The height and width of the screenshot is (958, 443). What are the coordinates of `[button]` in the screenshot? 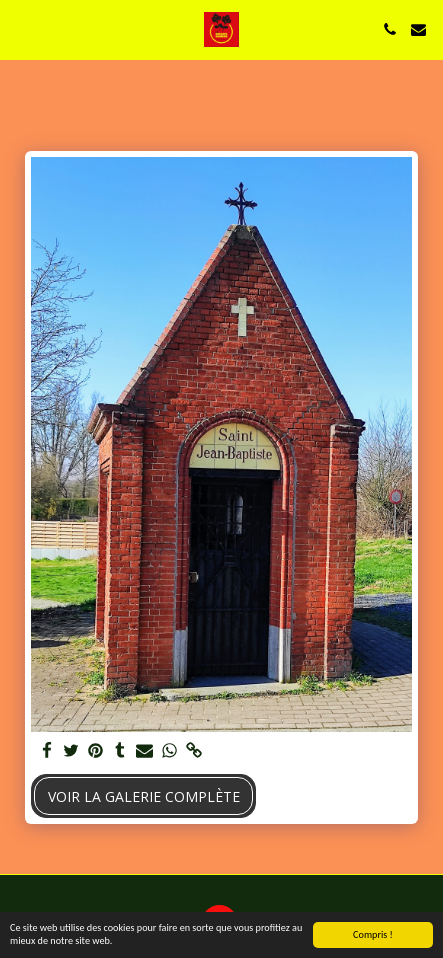 It's located at (22, 28).